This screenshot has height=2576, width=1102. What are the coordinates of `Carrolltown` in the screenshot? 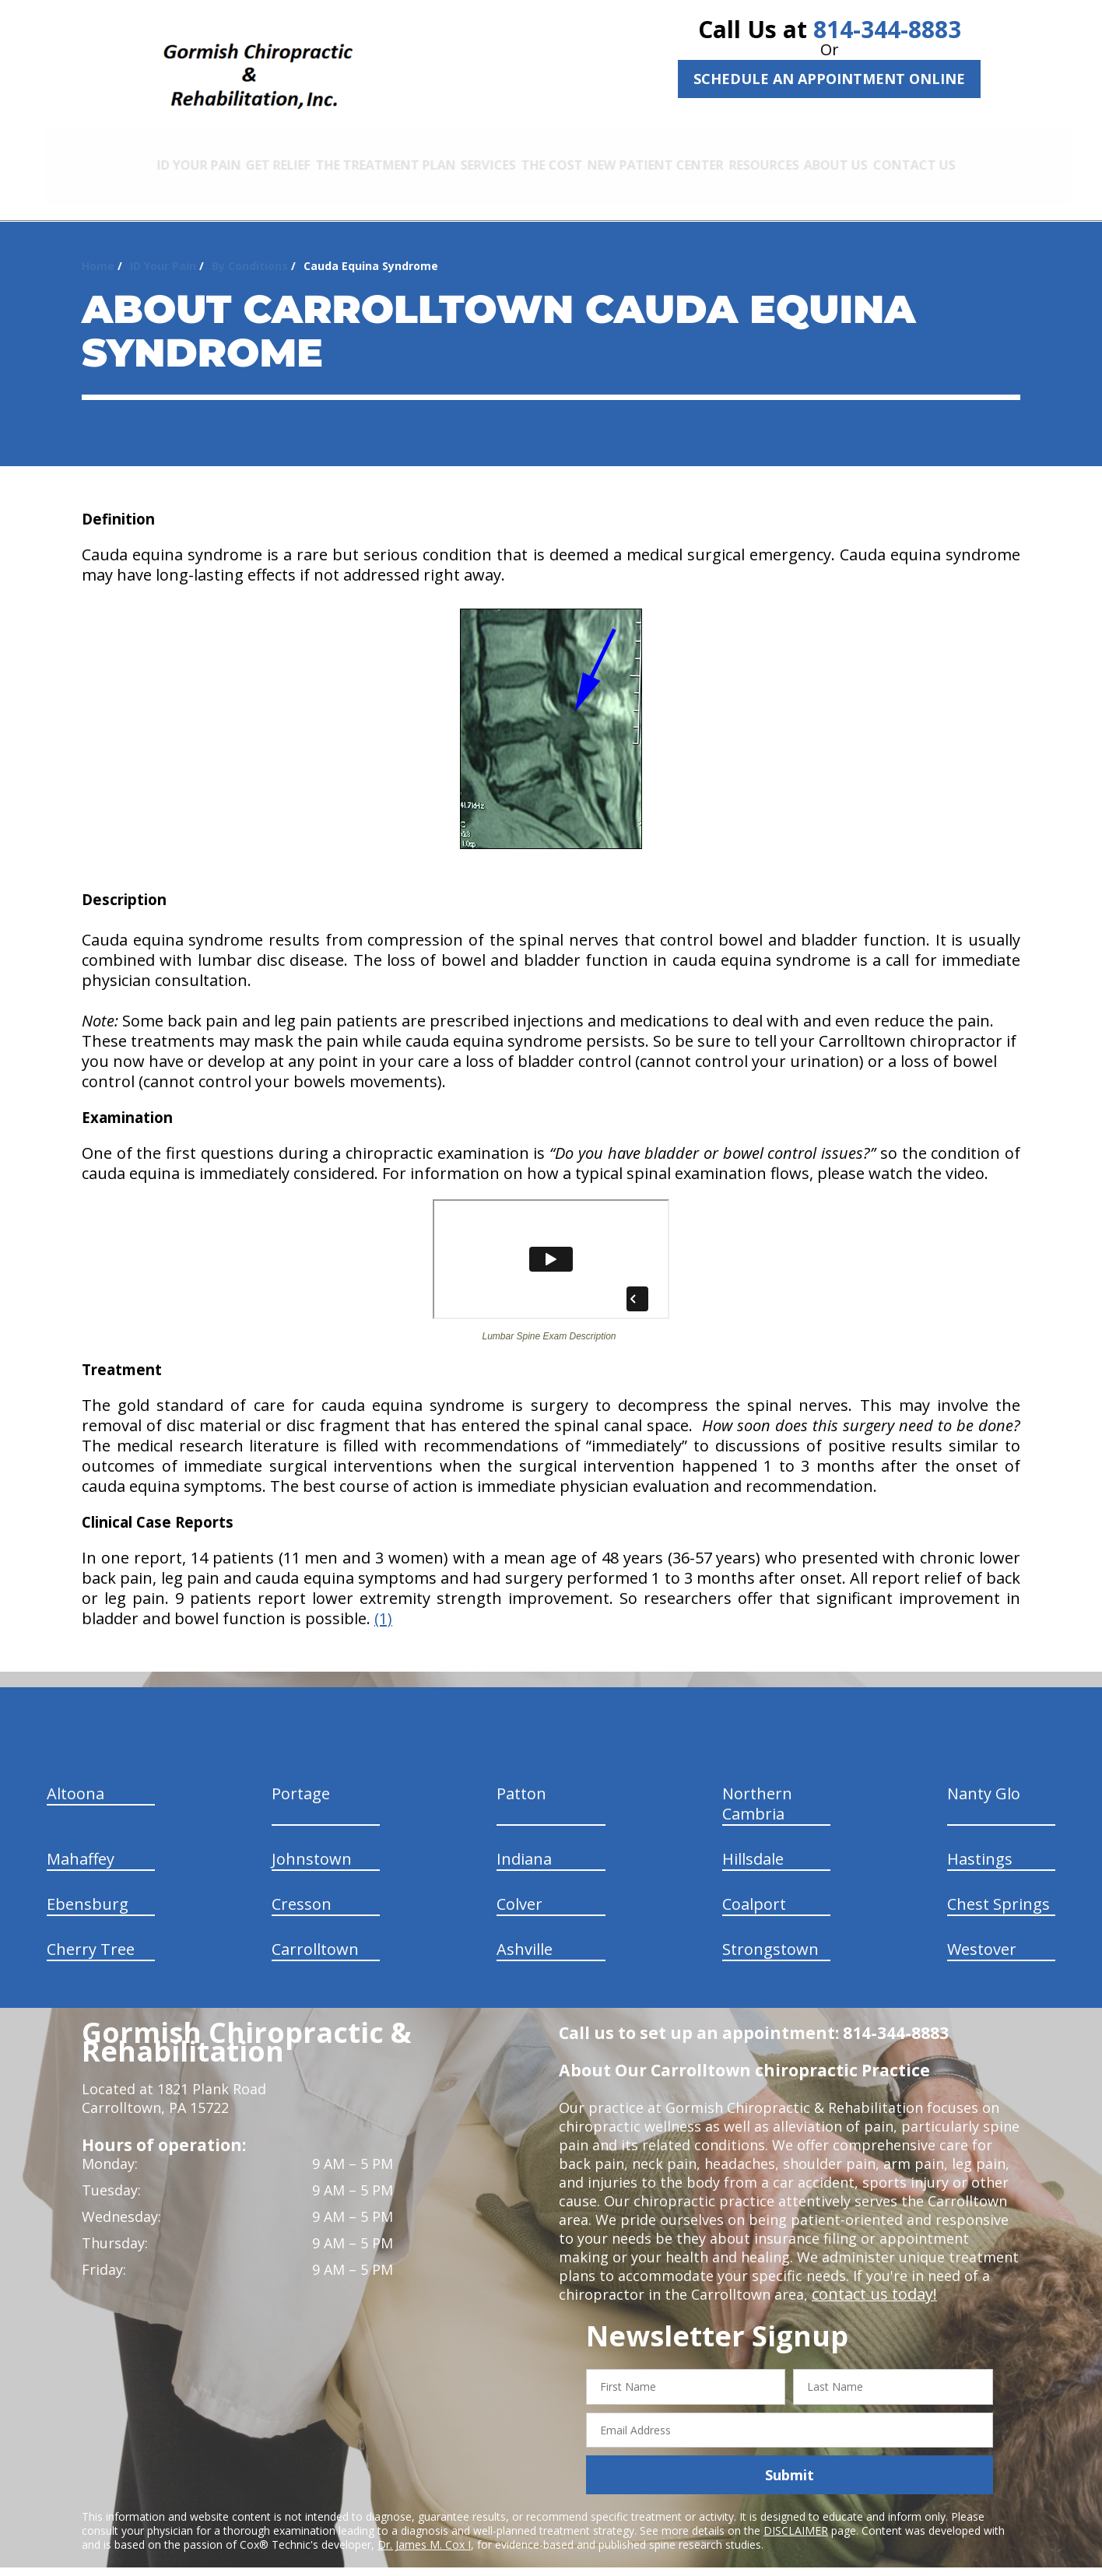 It's located at (315, 1933).